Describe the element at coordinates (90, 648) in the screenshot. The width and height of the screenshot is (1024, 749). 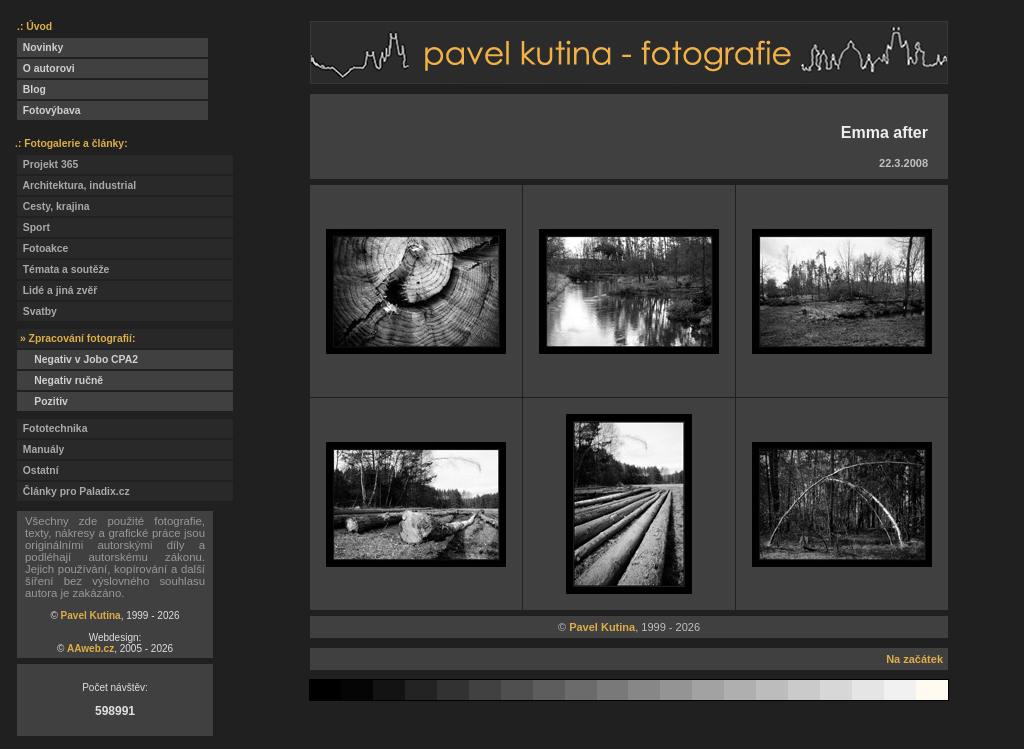
I see `AAweb.cz` at that location.